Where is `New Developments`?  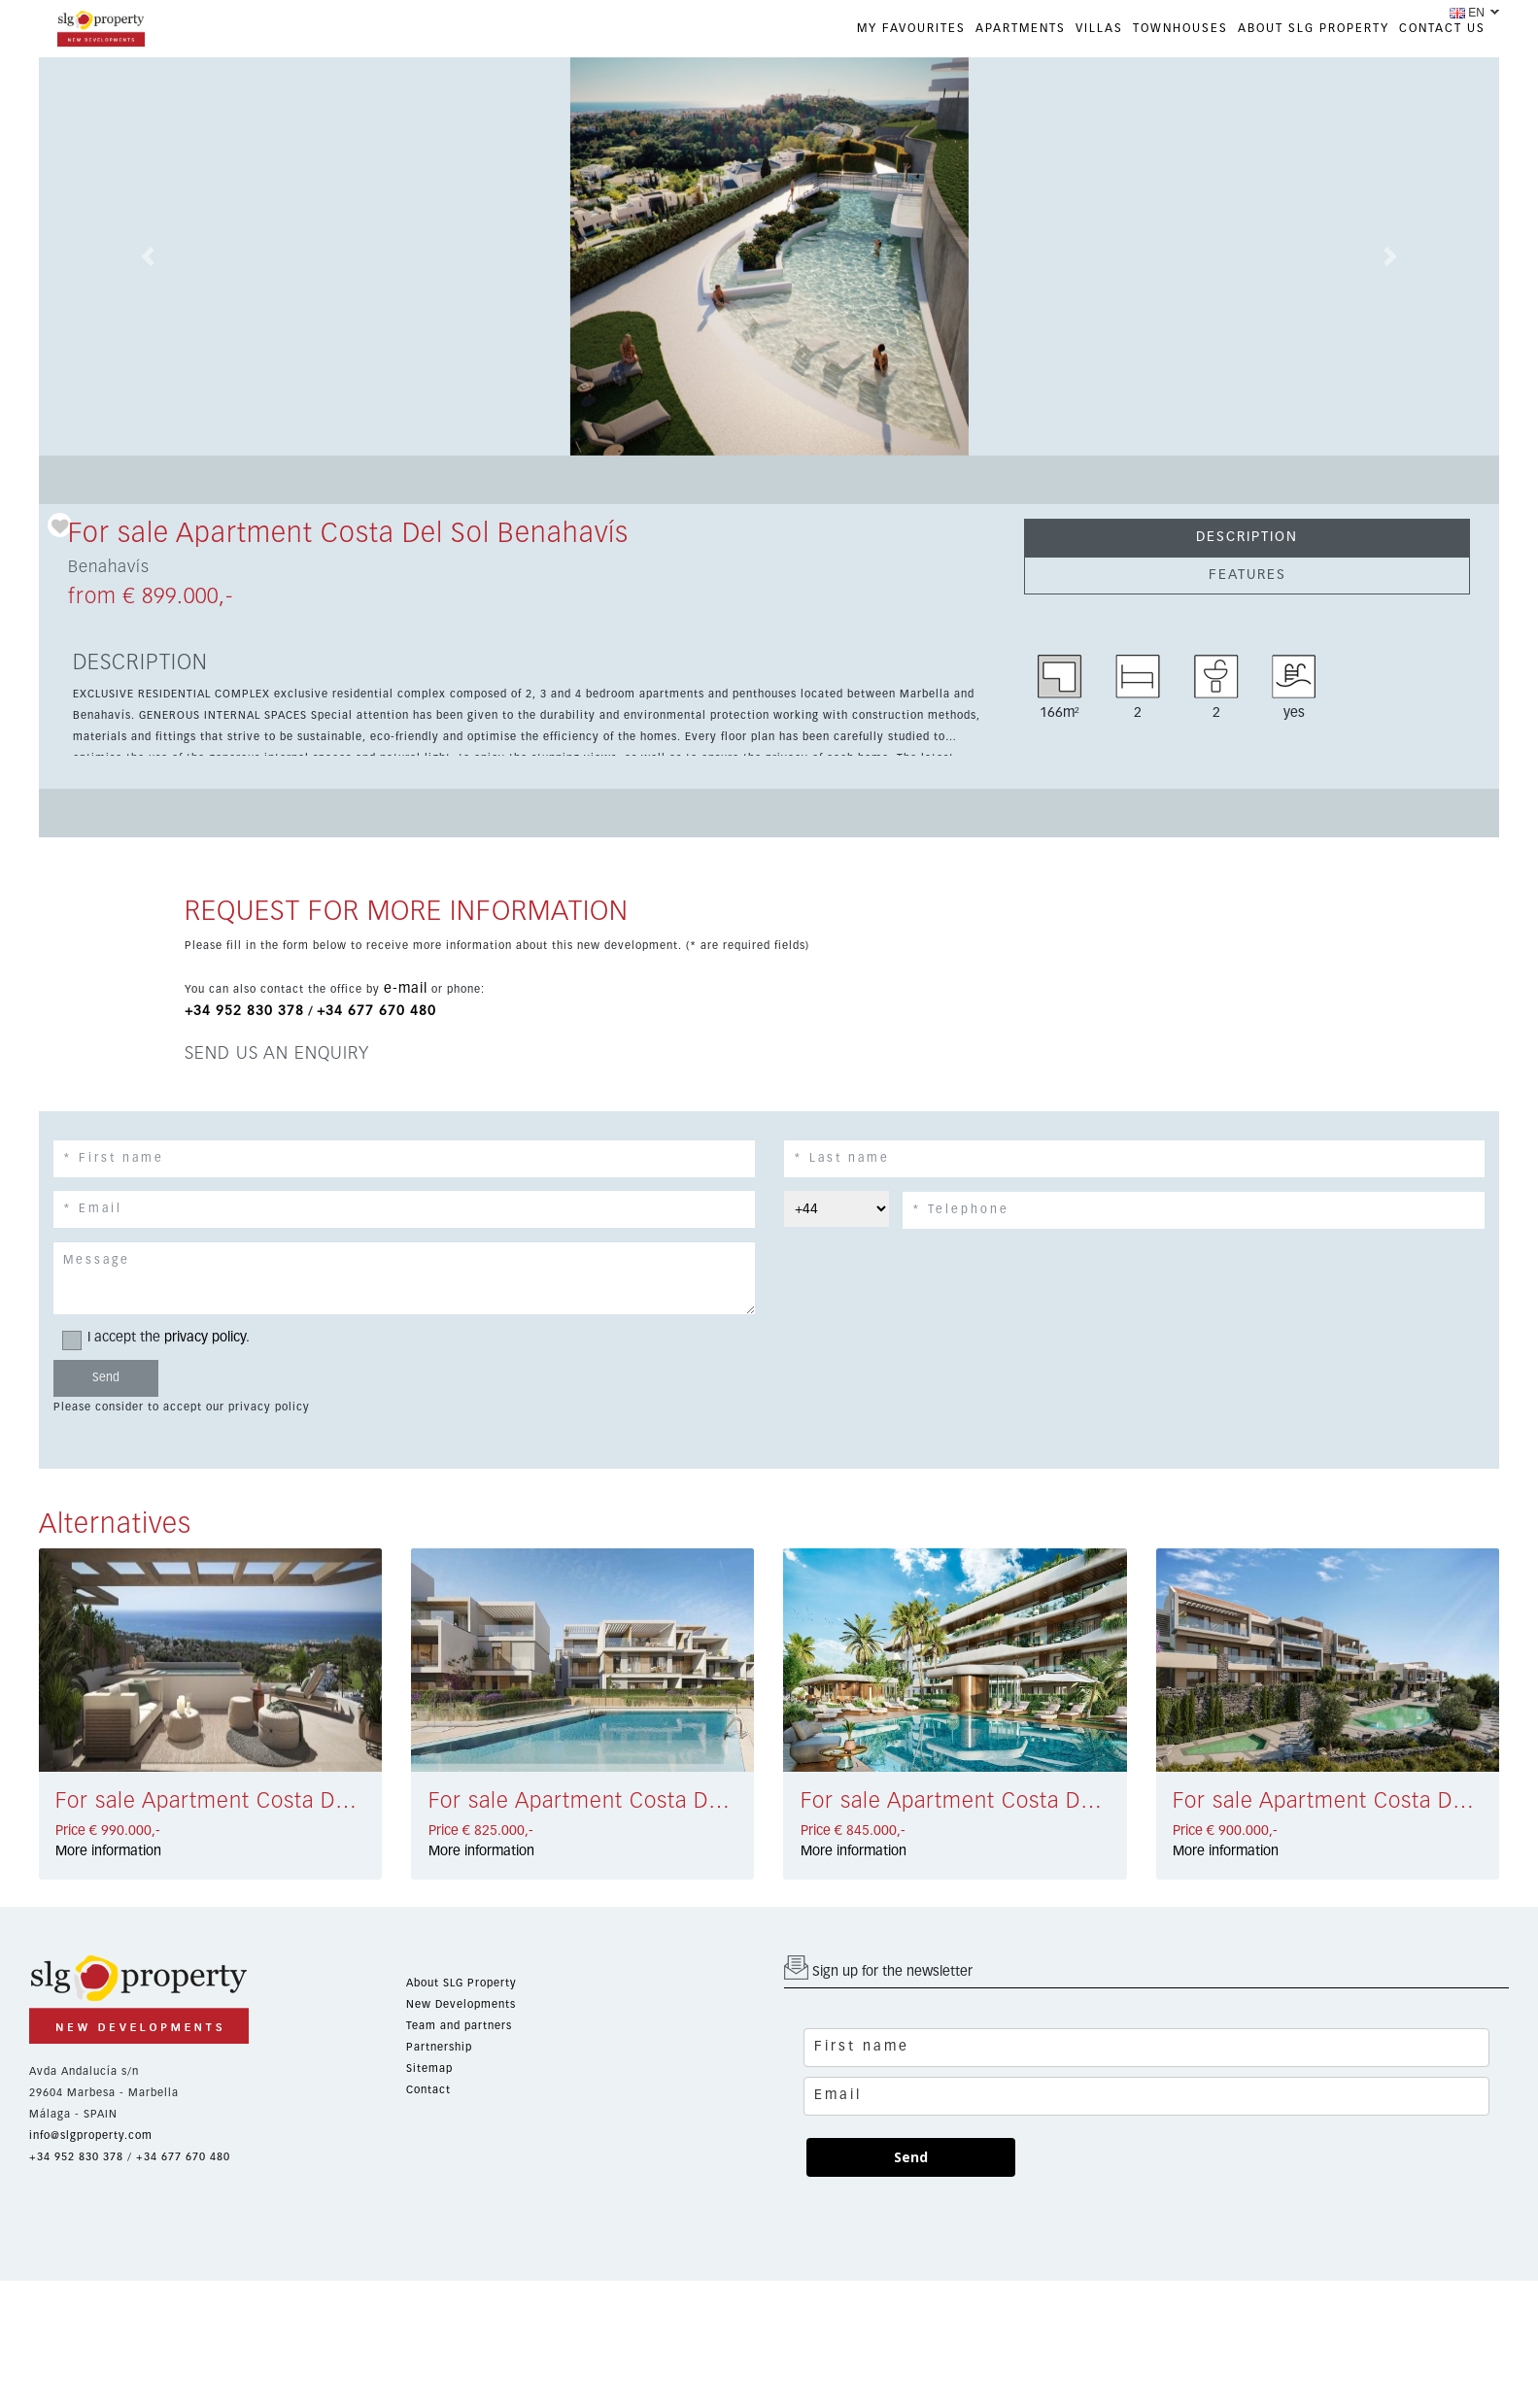
New Developments is located at coordinates (461, 2004).